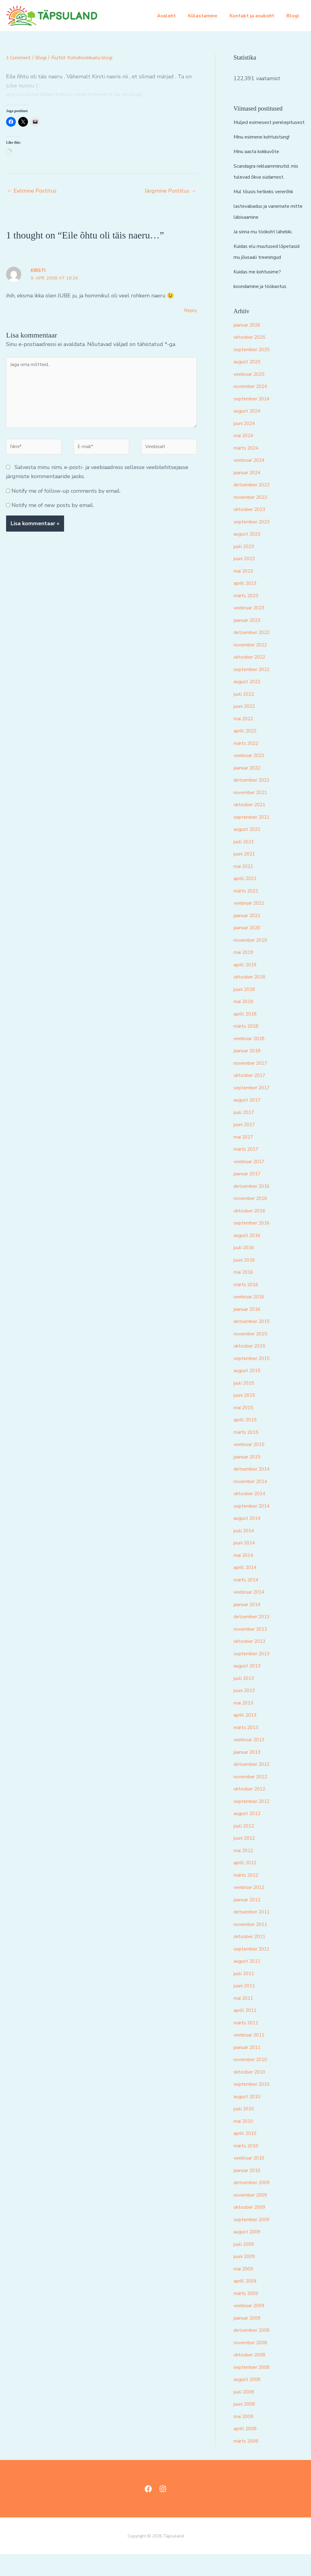  What do you see at coordinates (252, 777) in the screenshot?
I see `veebruar 2022` at bounding box center [252, 777].